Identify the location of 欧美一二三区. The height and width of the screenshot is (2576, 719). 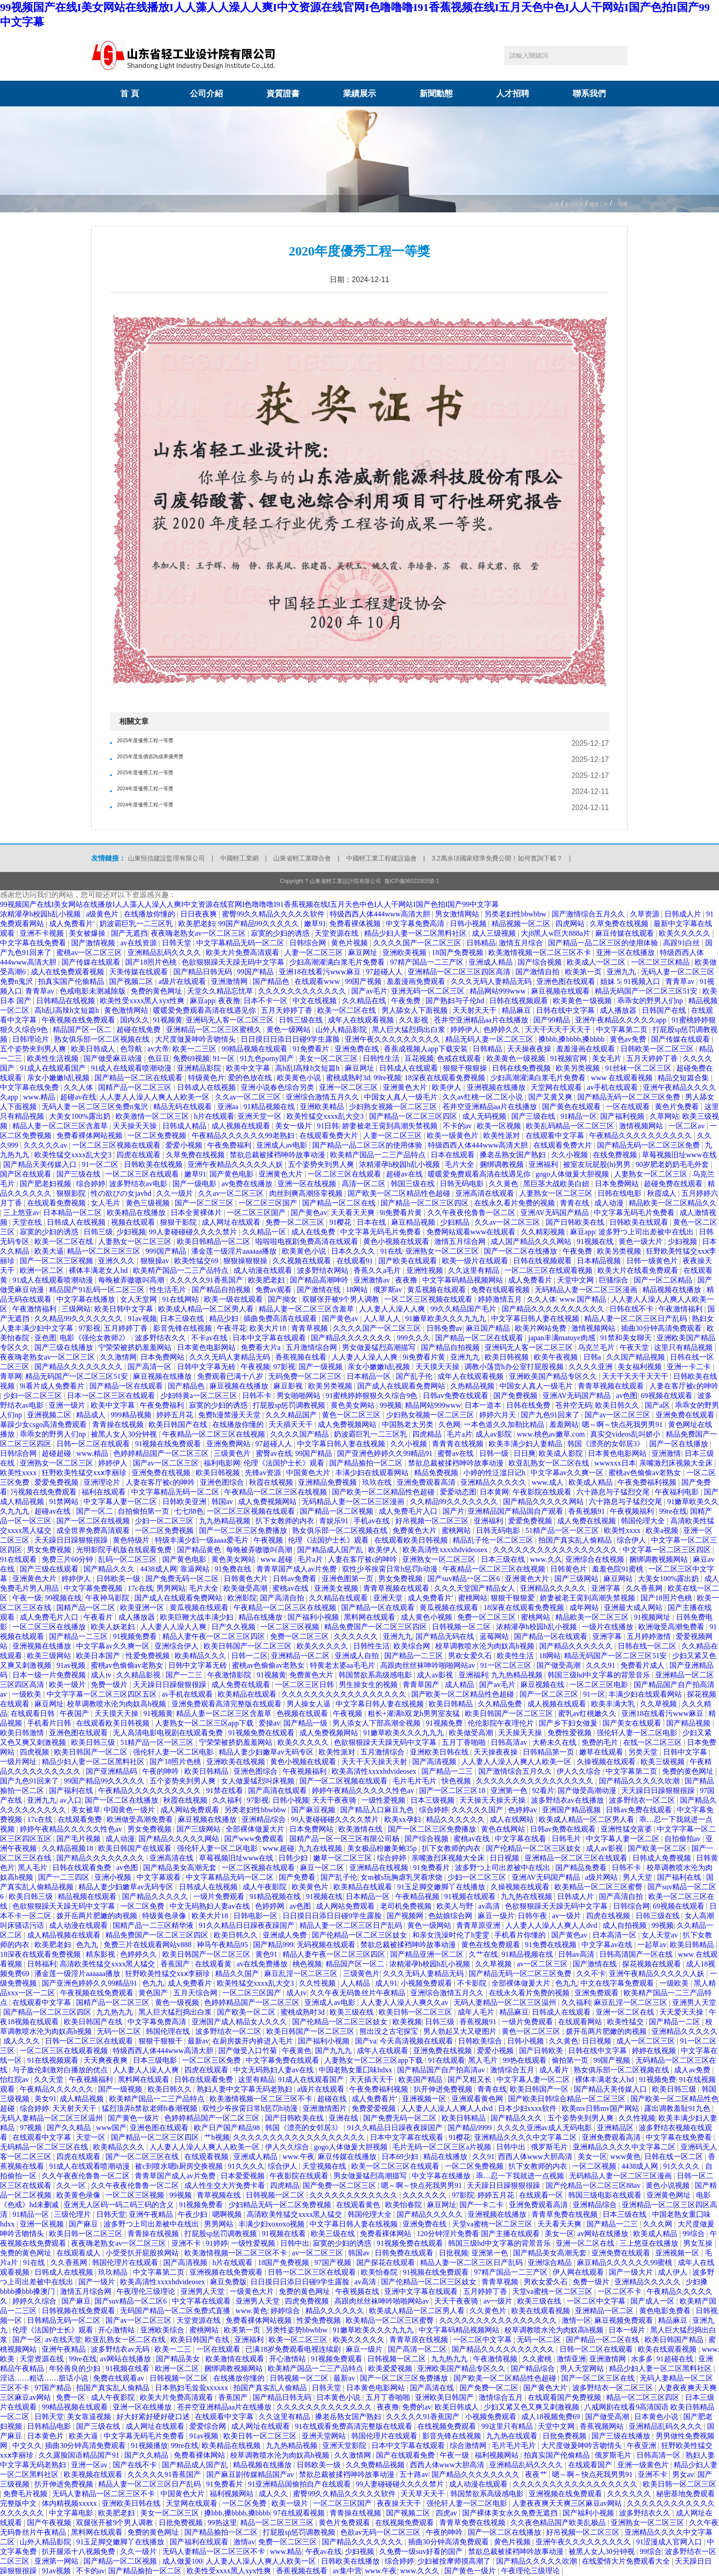
(195, 1049).